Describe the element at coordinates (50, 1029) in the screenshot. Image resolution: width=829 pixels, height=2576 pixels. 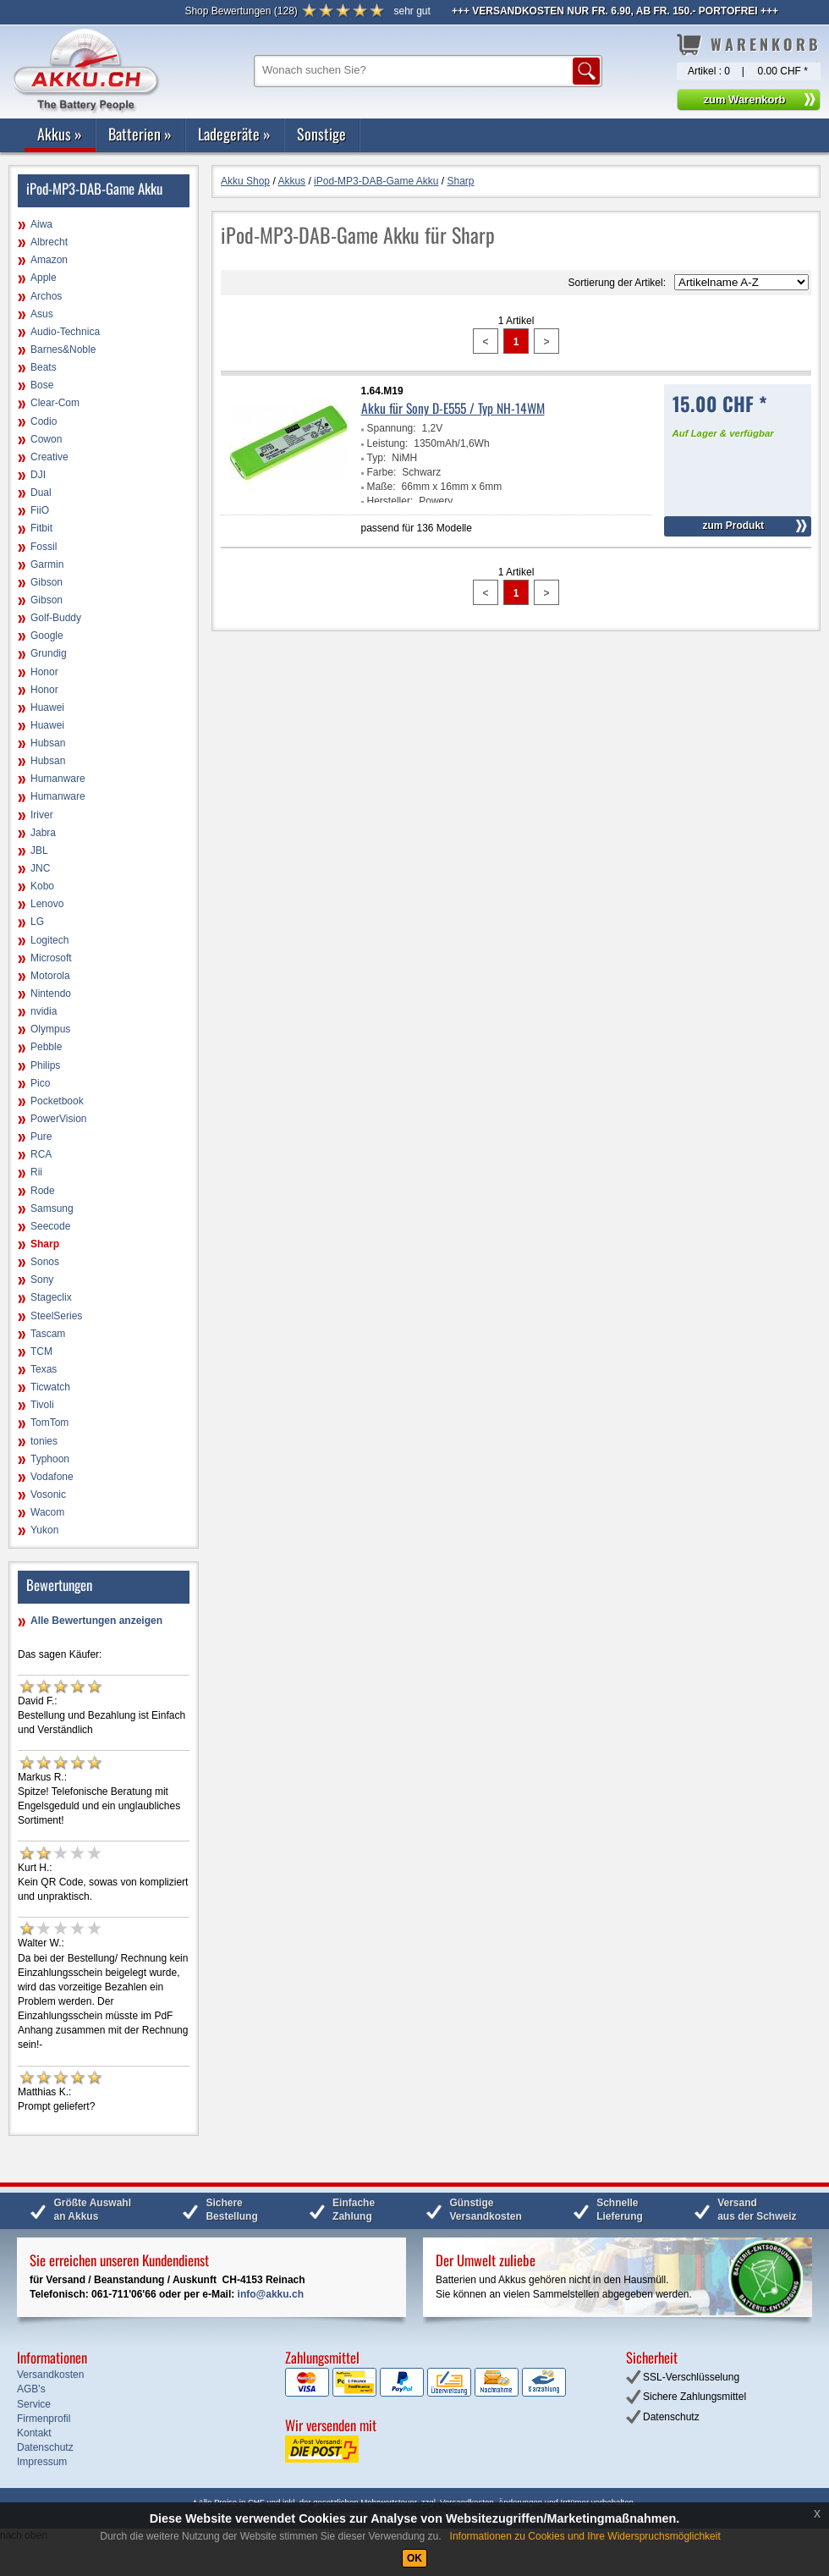
I see `Olympus` at that location.